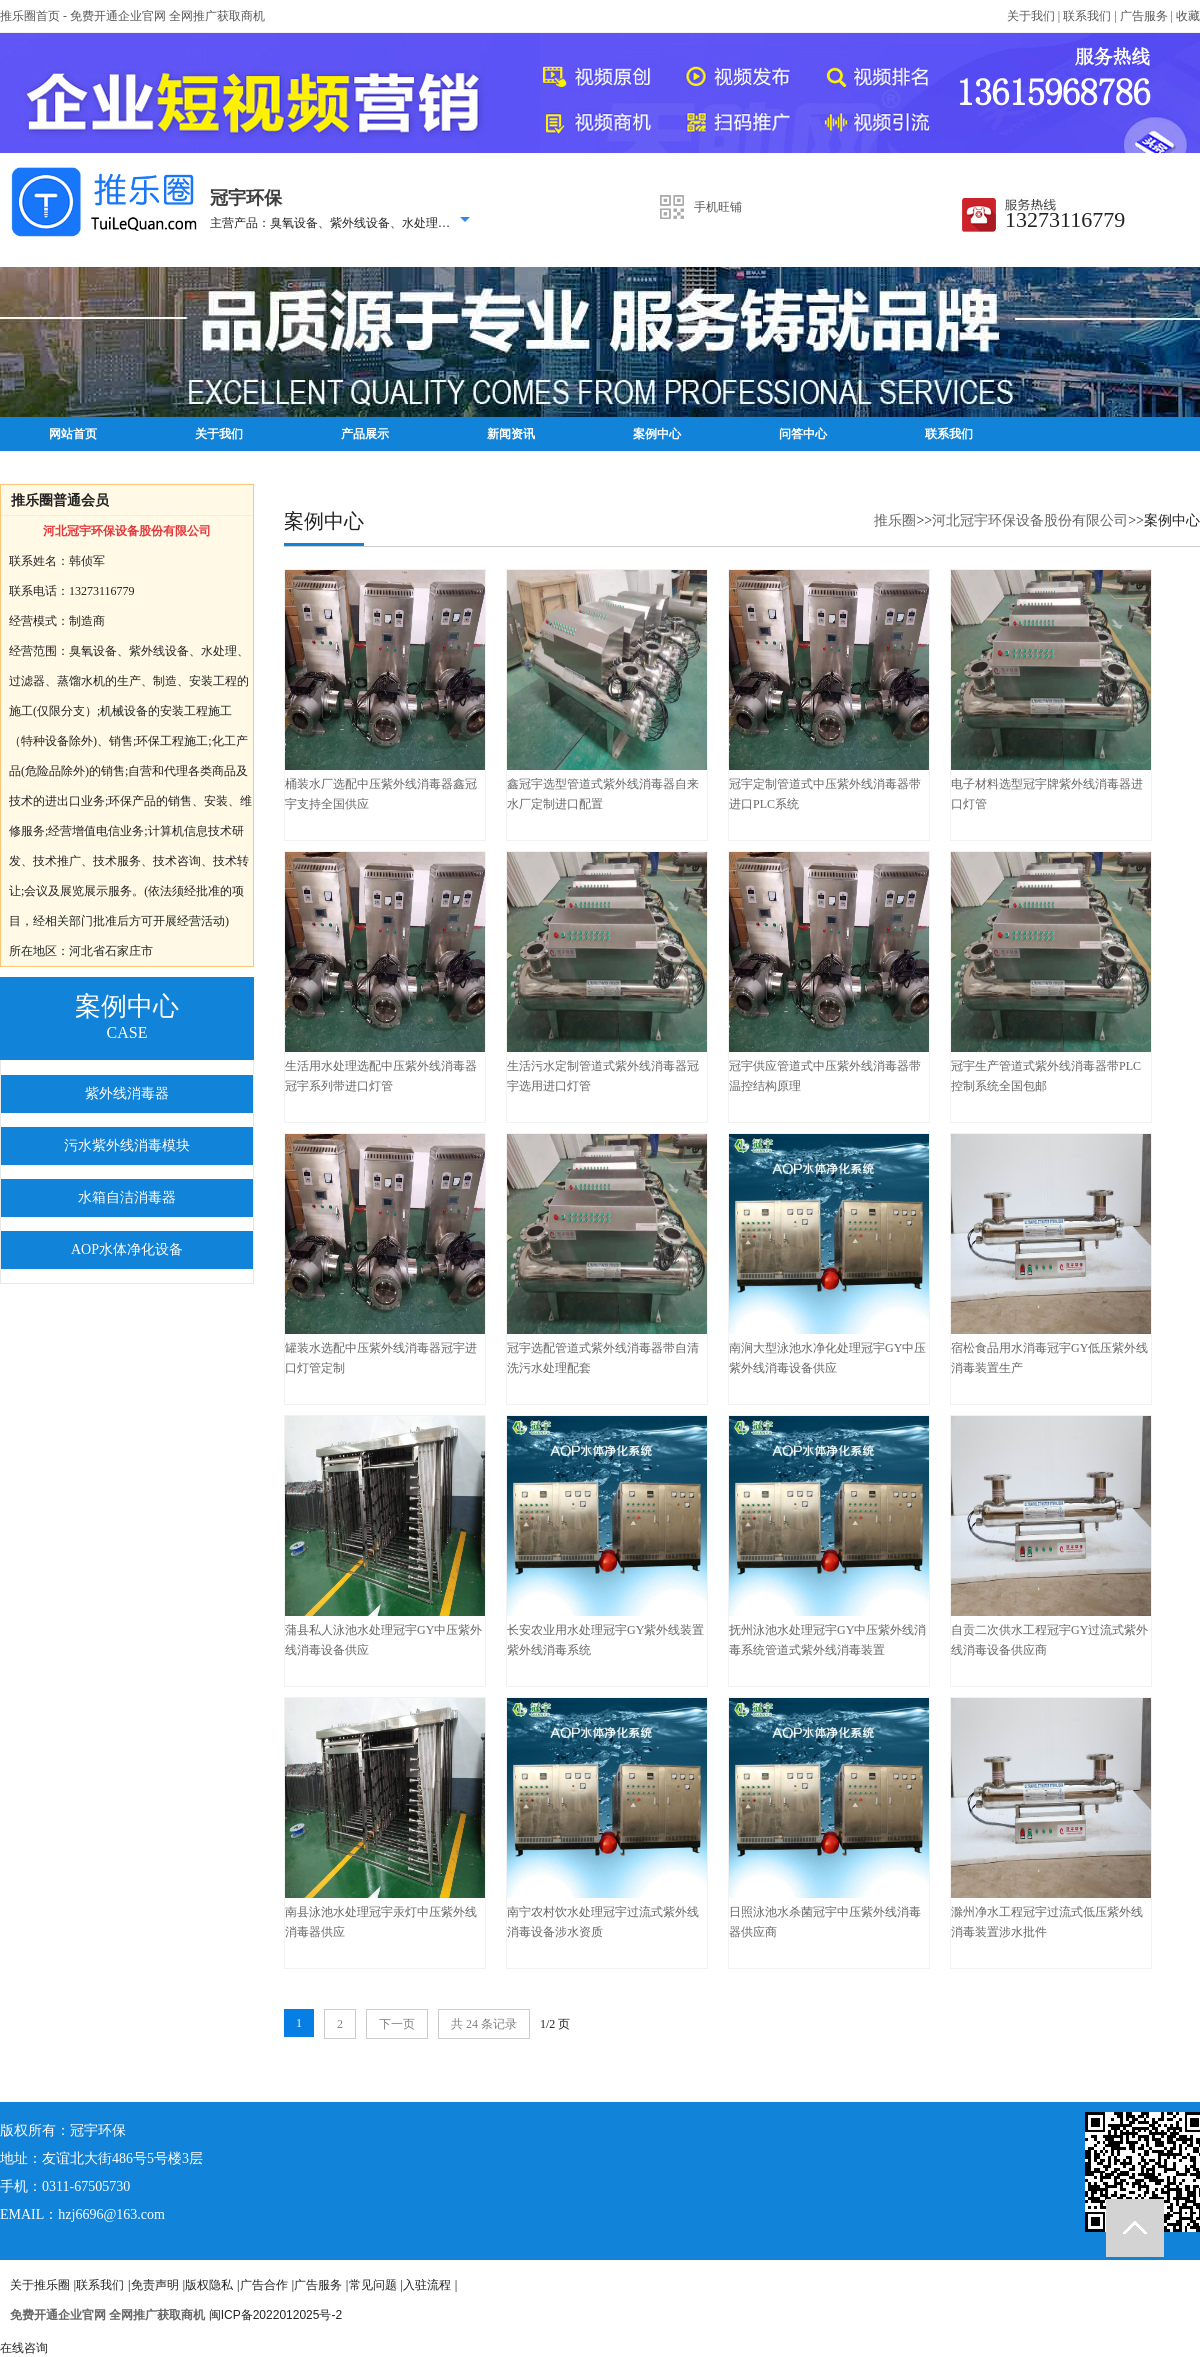 Image resolution: width=1200 pixels, height=2357 pixels. What do you see at coordinates (40, 2285) in the screenshot?
I see `关于推乐圈` at bounding box center [40, 2285].